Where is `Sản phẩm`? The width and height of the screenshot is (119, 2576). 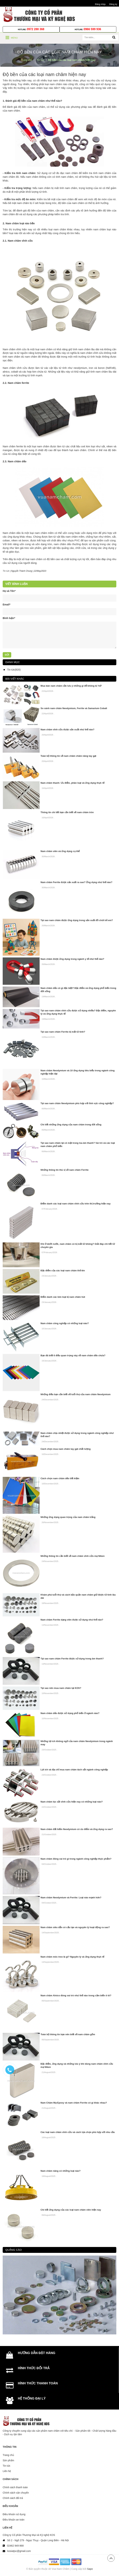
Sản phẩm is located at coordinates (8, 2460).